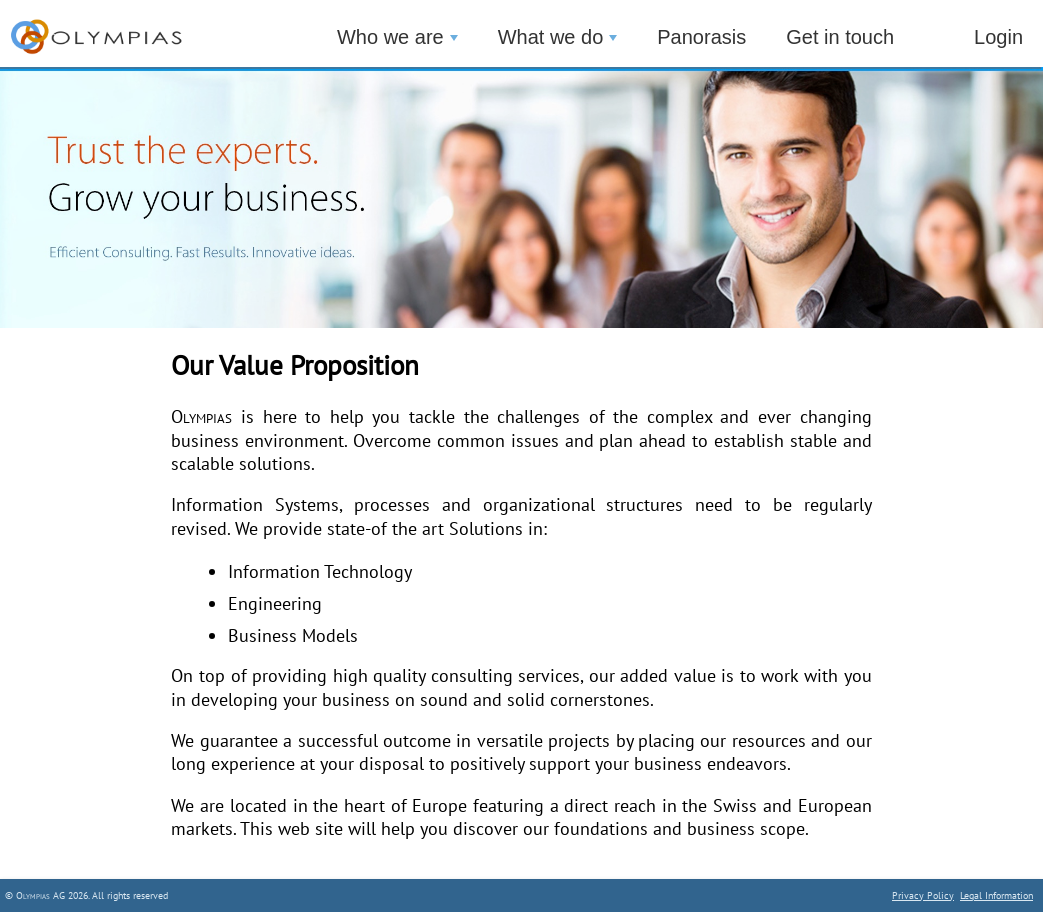 This screenshot has width=1043, height=912. Describe the element at coordinates (840, 37) in the screenshot. I see `Get in touch` at that location.